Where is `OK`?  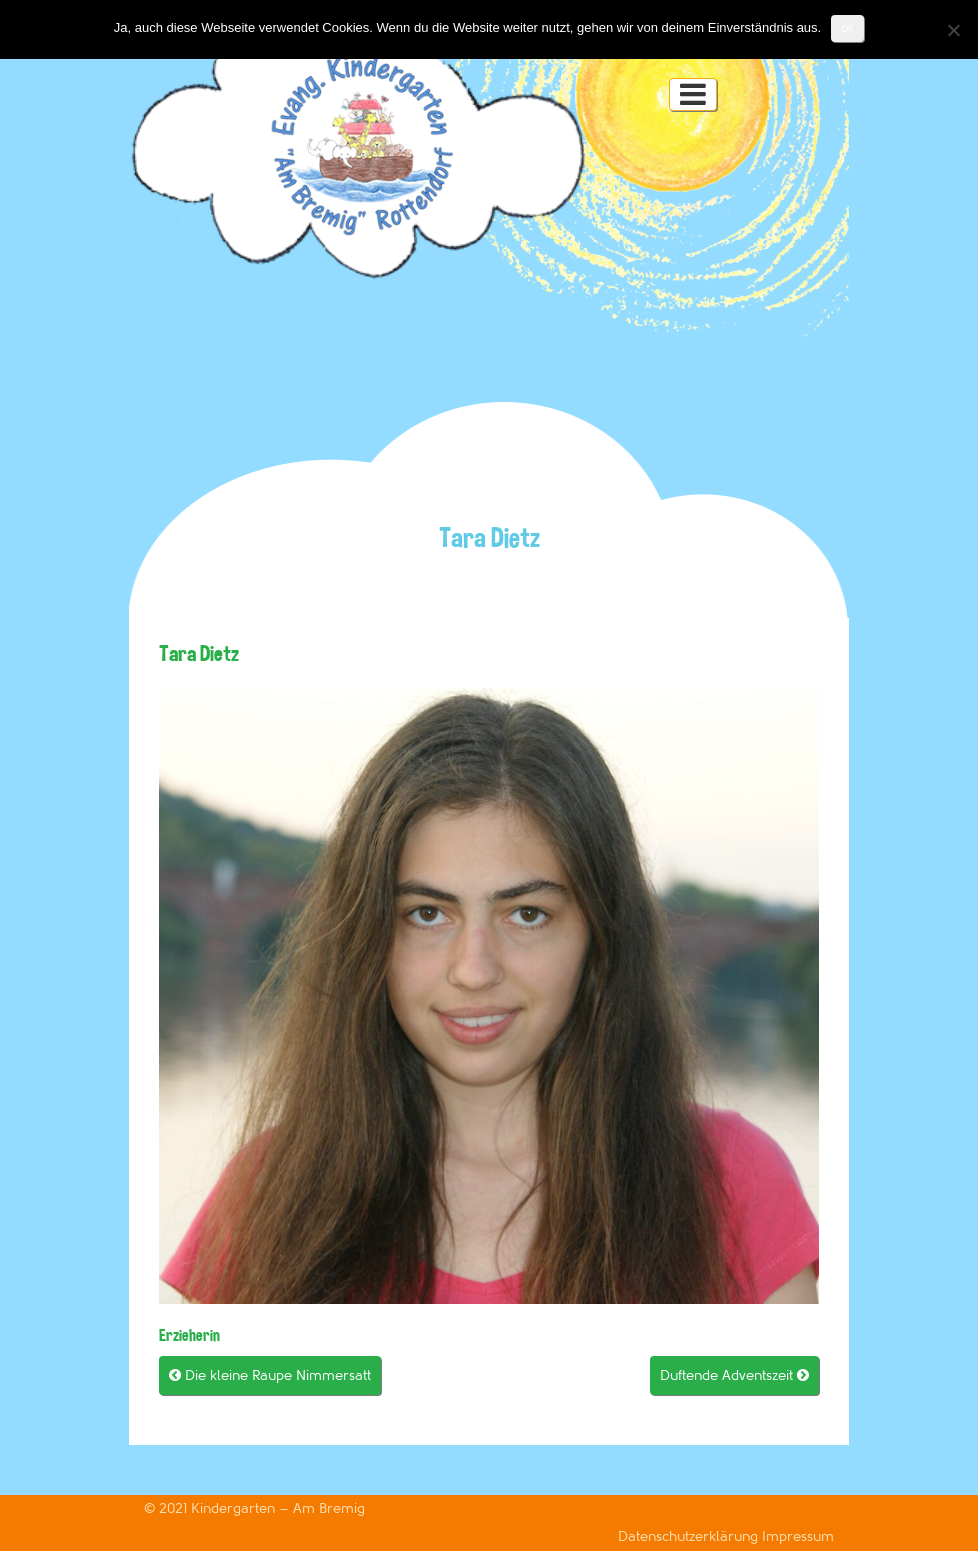 OK is located at coordinates (847, 28).